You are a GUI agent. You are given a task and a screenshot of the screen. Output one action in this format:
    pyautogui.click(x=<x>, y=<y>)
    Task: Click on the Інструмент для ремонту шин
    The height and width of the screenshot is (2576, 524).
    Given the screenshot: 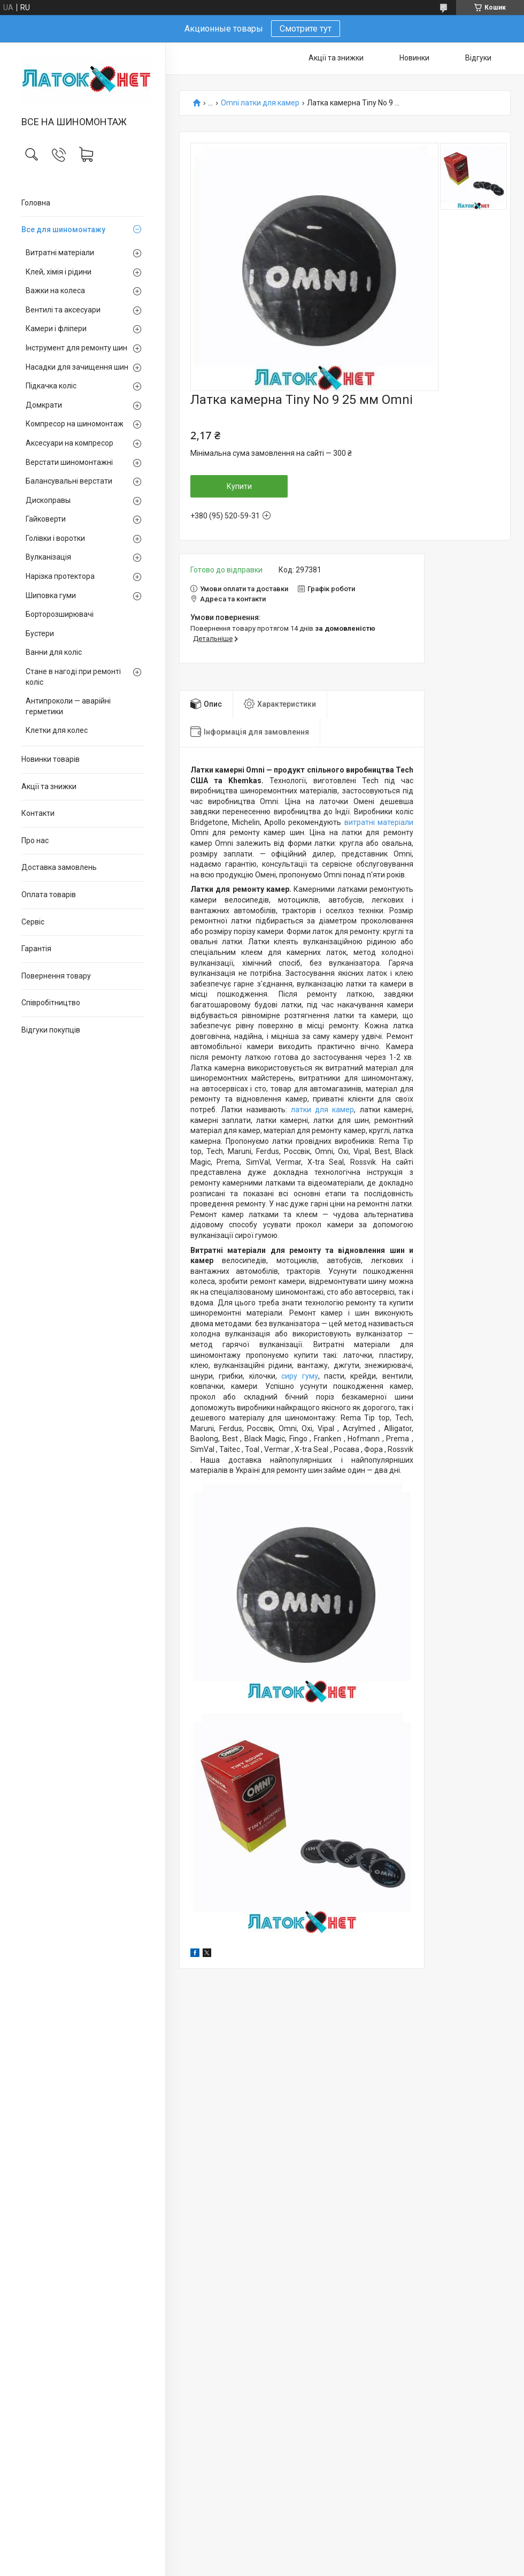 What is the action you would take?
    pyautogui.click(x=76, y=347)
    